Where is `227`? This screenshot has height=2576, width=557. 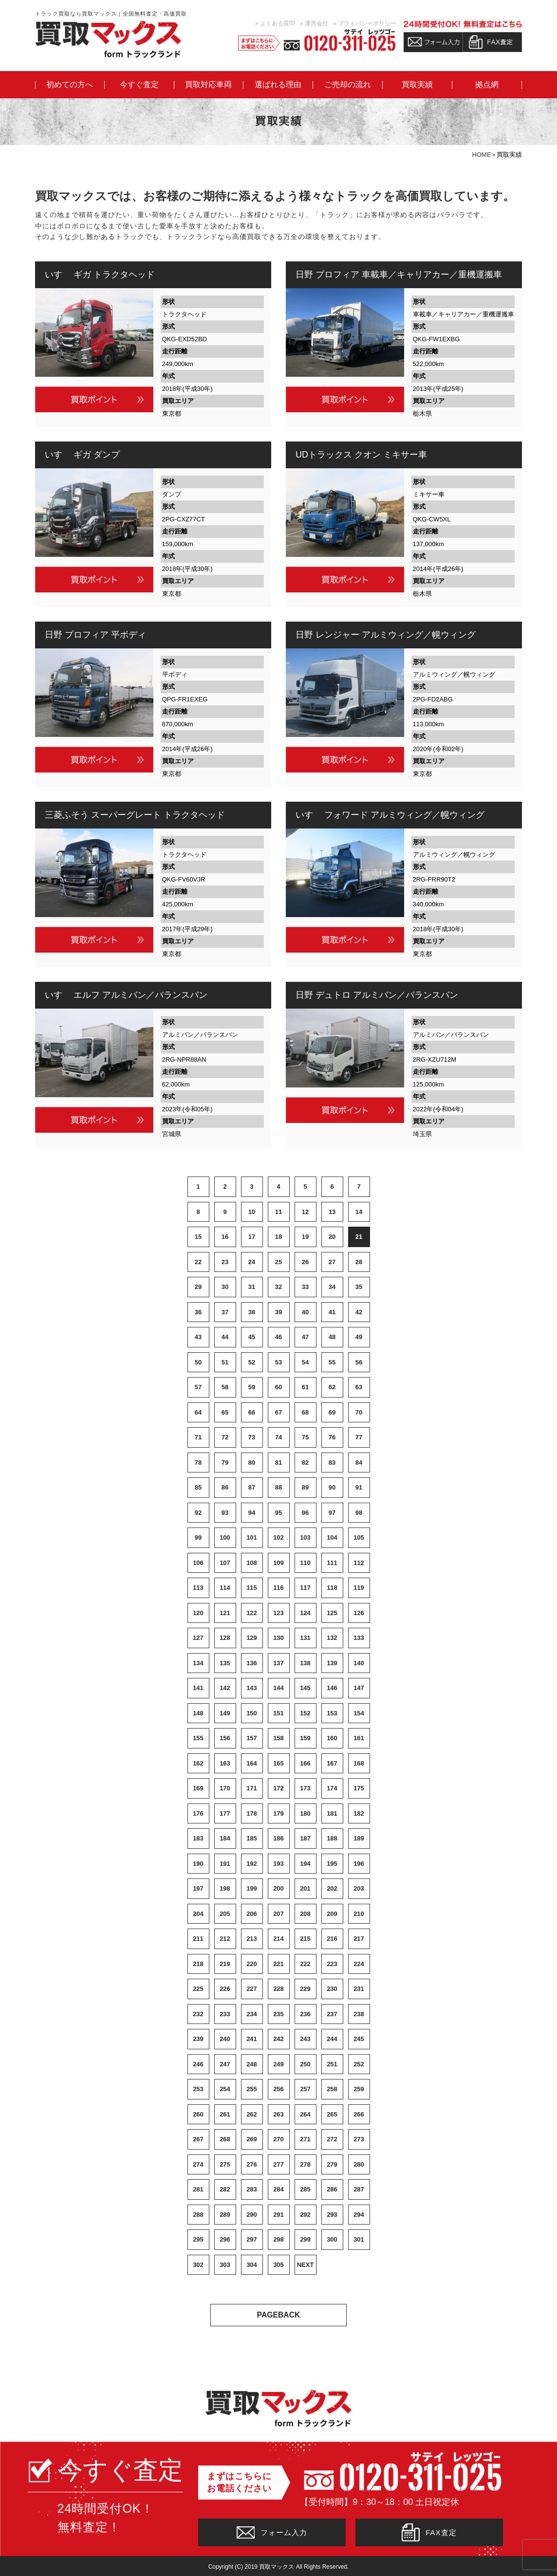
227 is located at coordinates (251, 1988).